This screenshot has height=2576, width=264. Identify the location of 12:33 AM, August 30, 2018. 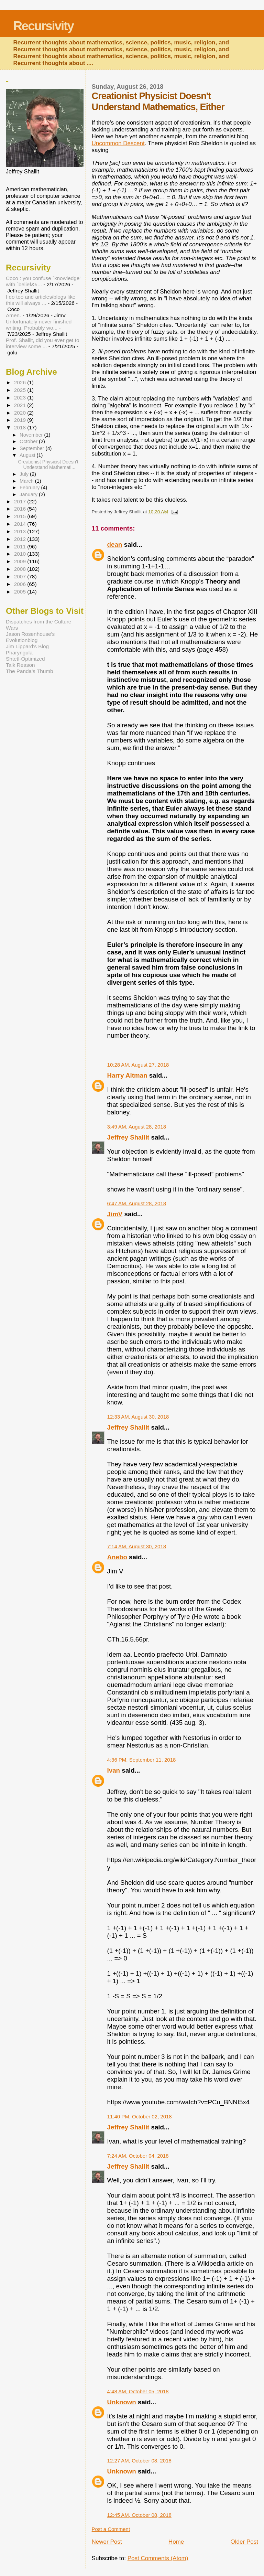
(138, 1417).